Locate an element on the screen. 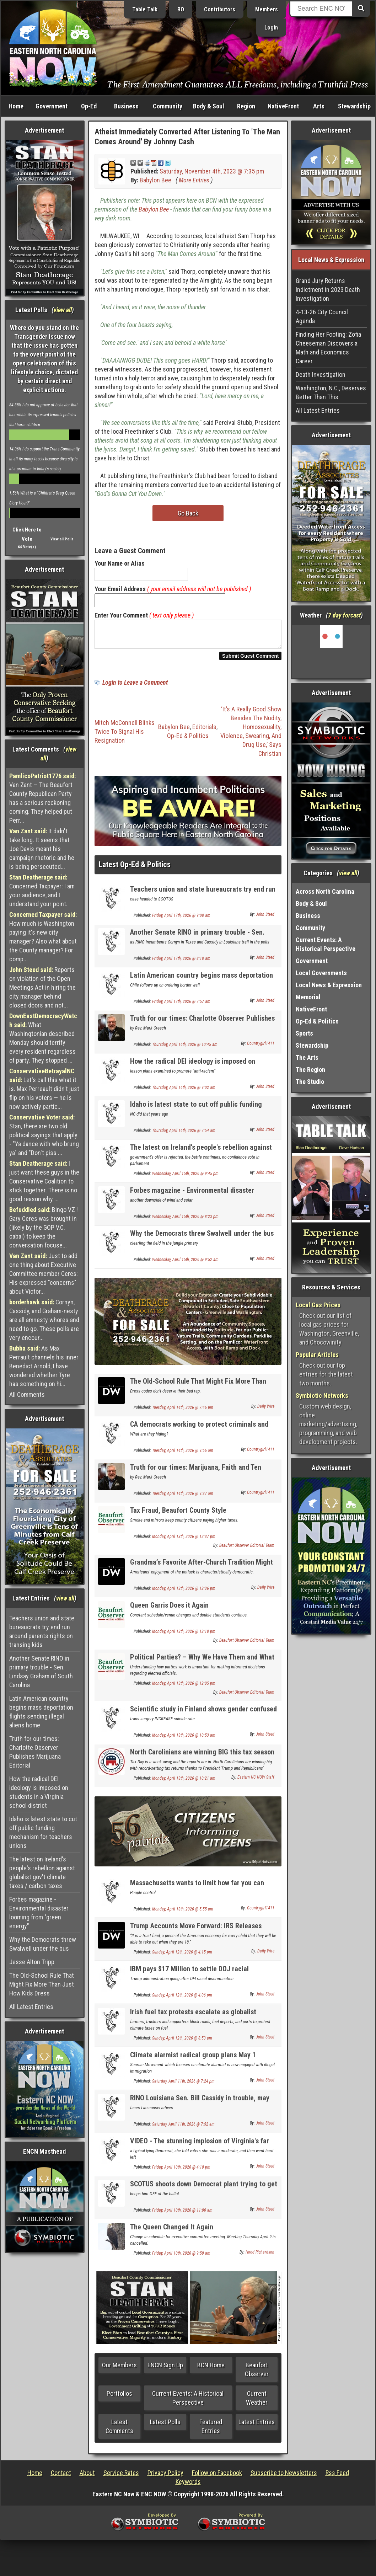 Image resolution: width=376 pixels, height=2576 pixels. As Max Perrault channels his inner Benedict Arnold, I have wondered whether Tyre has something on hi... is located at coordinates (44, 1366).